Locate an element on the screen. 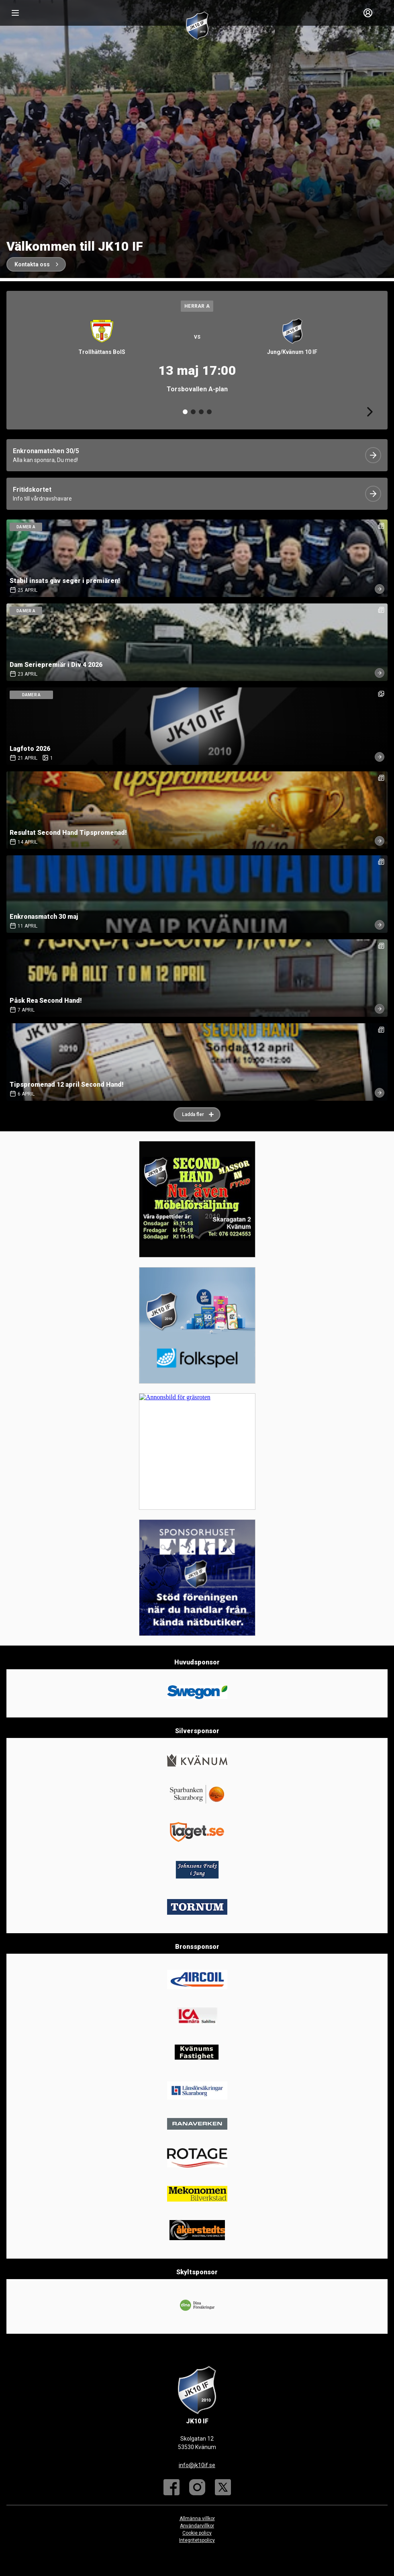  Cookie policy is located at coordinates (197, 2533).